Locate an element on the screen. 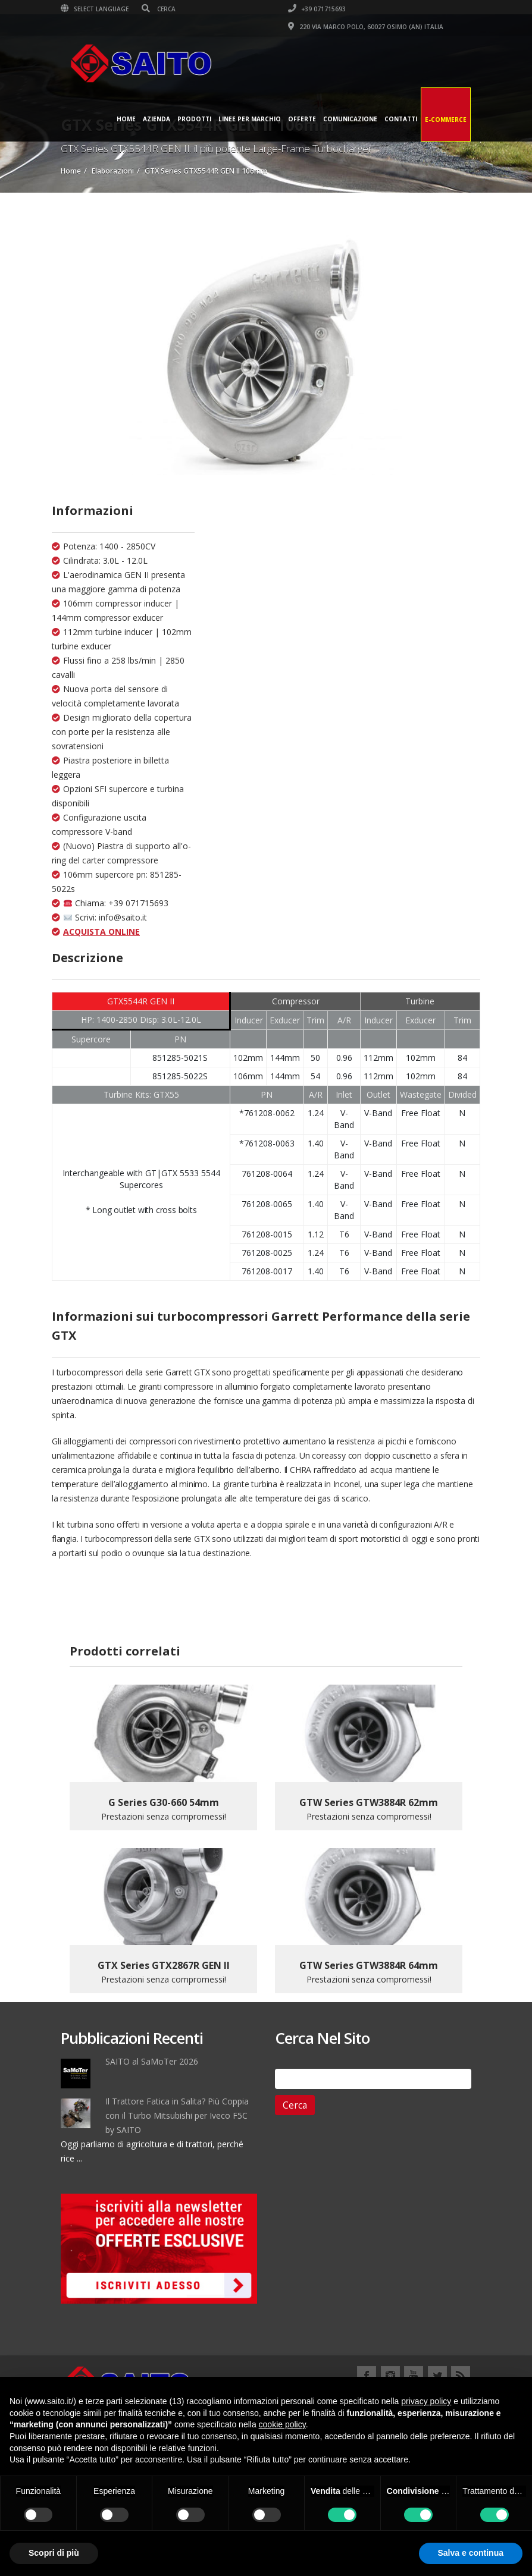  Scopri di più [button] is located at coordinates (54, 2553).